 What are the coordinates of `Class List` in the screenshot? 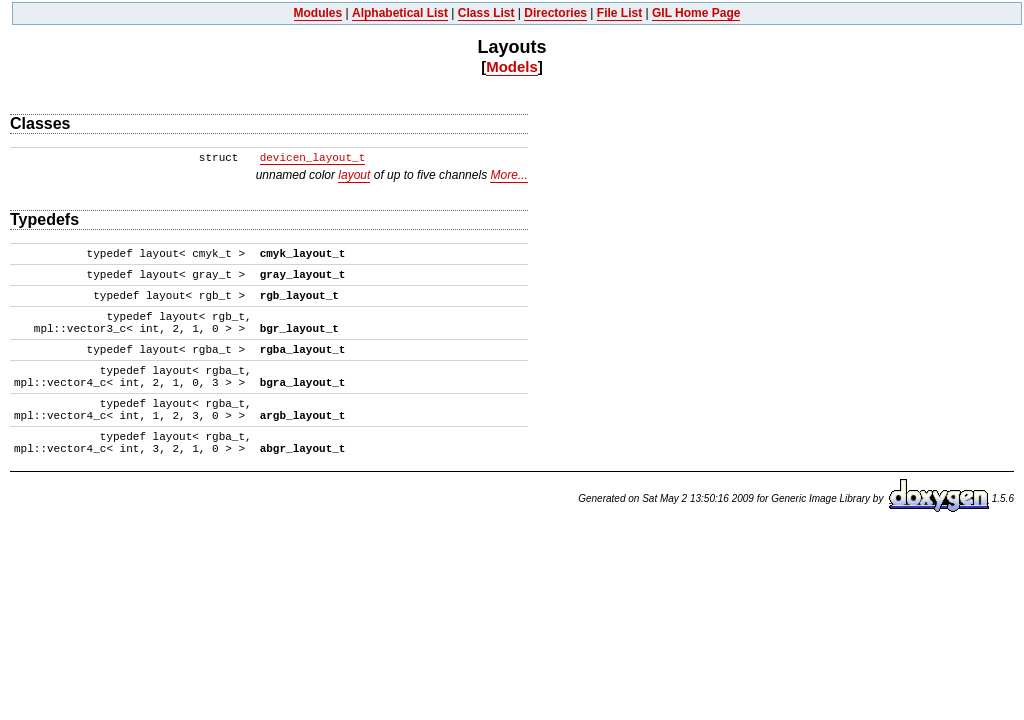 It's located at (486, 13).